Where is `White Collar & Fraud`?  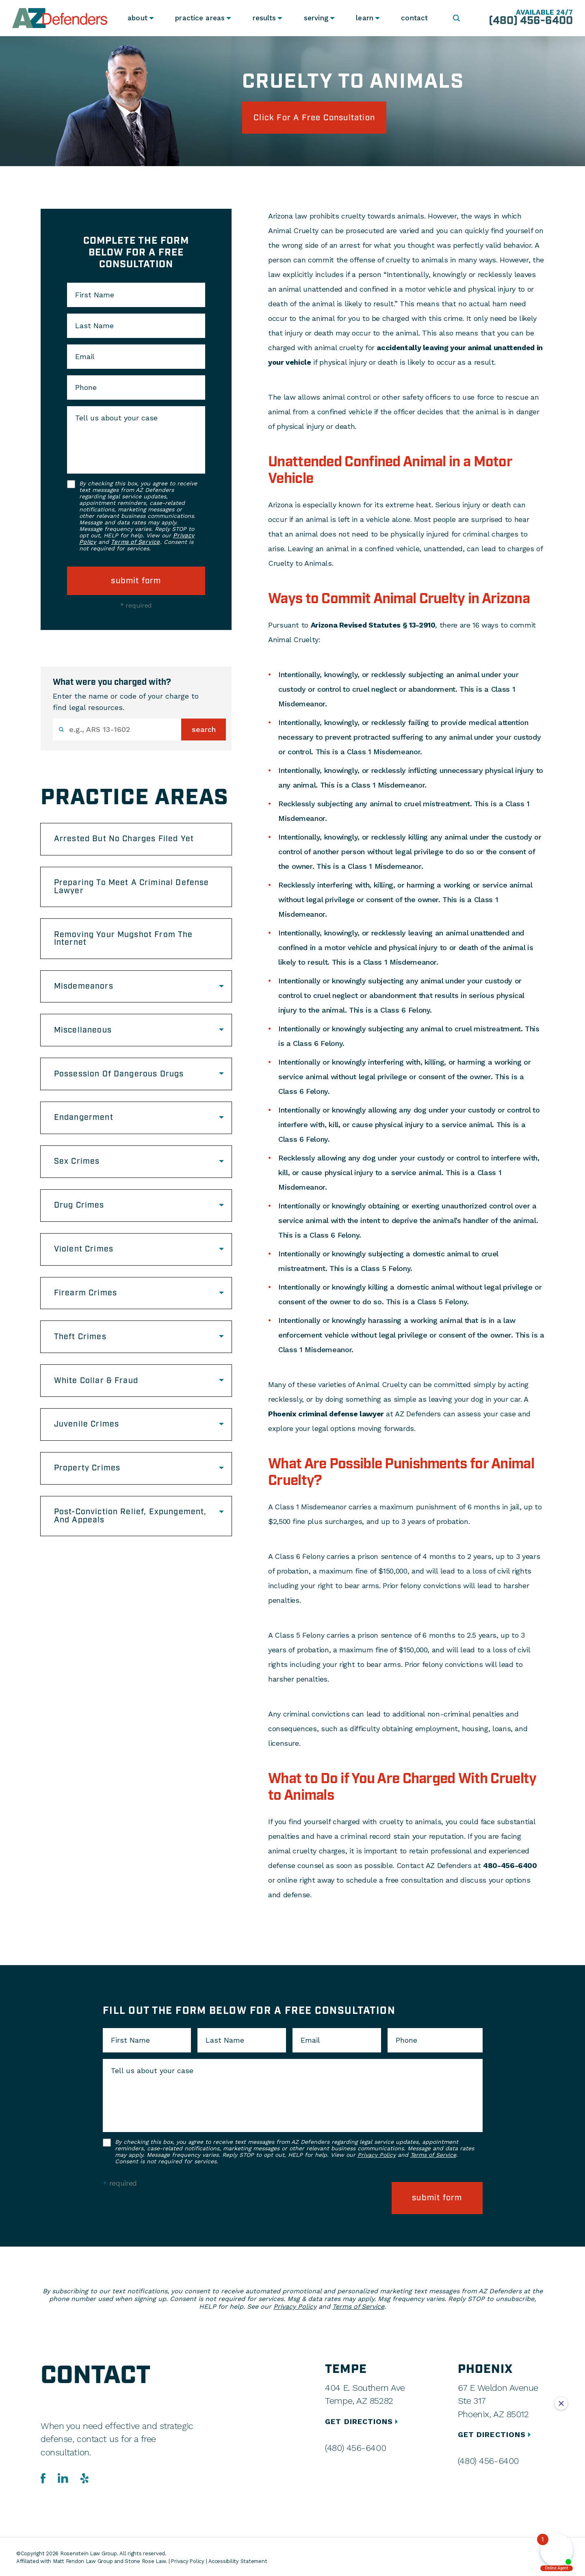 White Collar & Fraud is located at coordinates (98, 1392).